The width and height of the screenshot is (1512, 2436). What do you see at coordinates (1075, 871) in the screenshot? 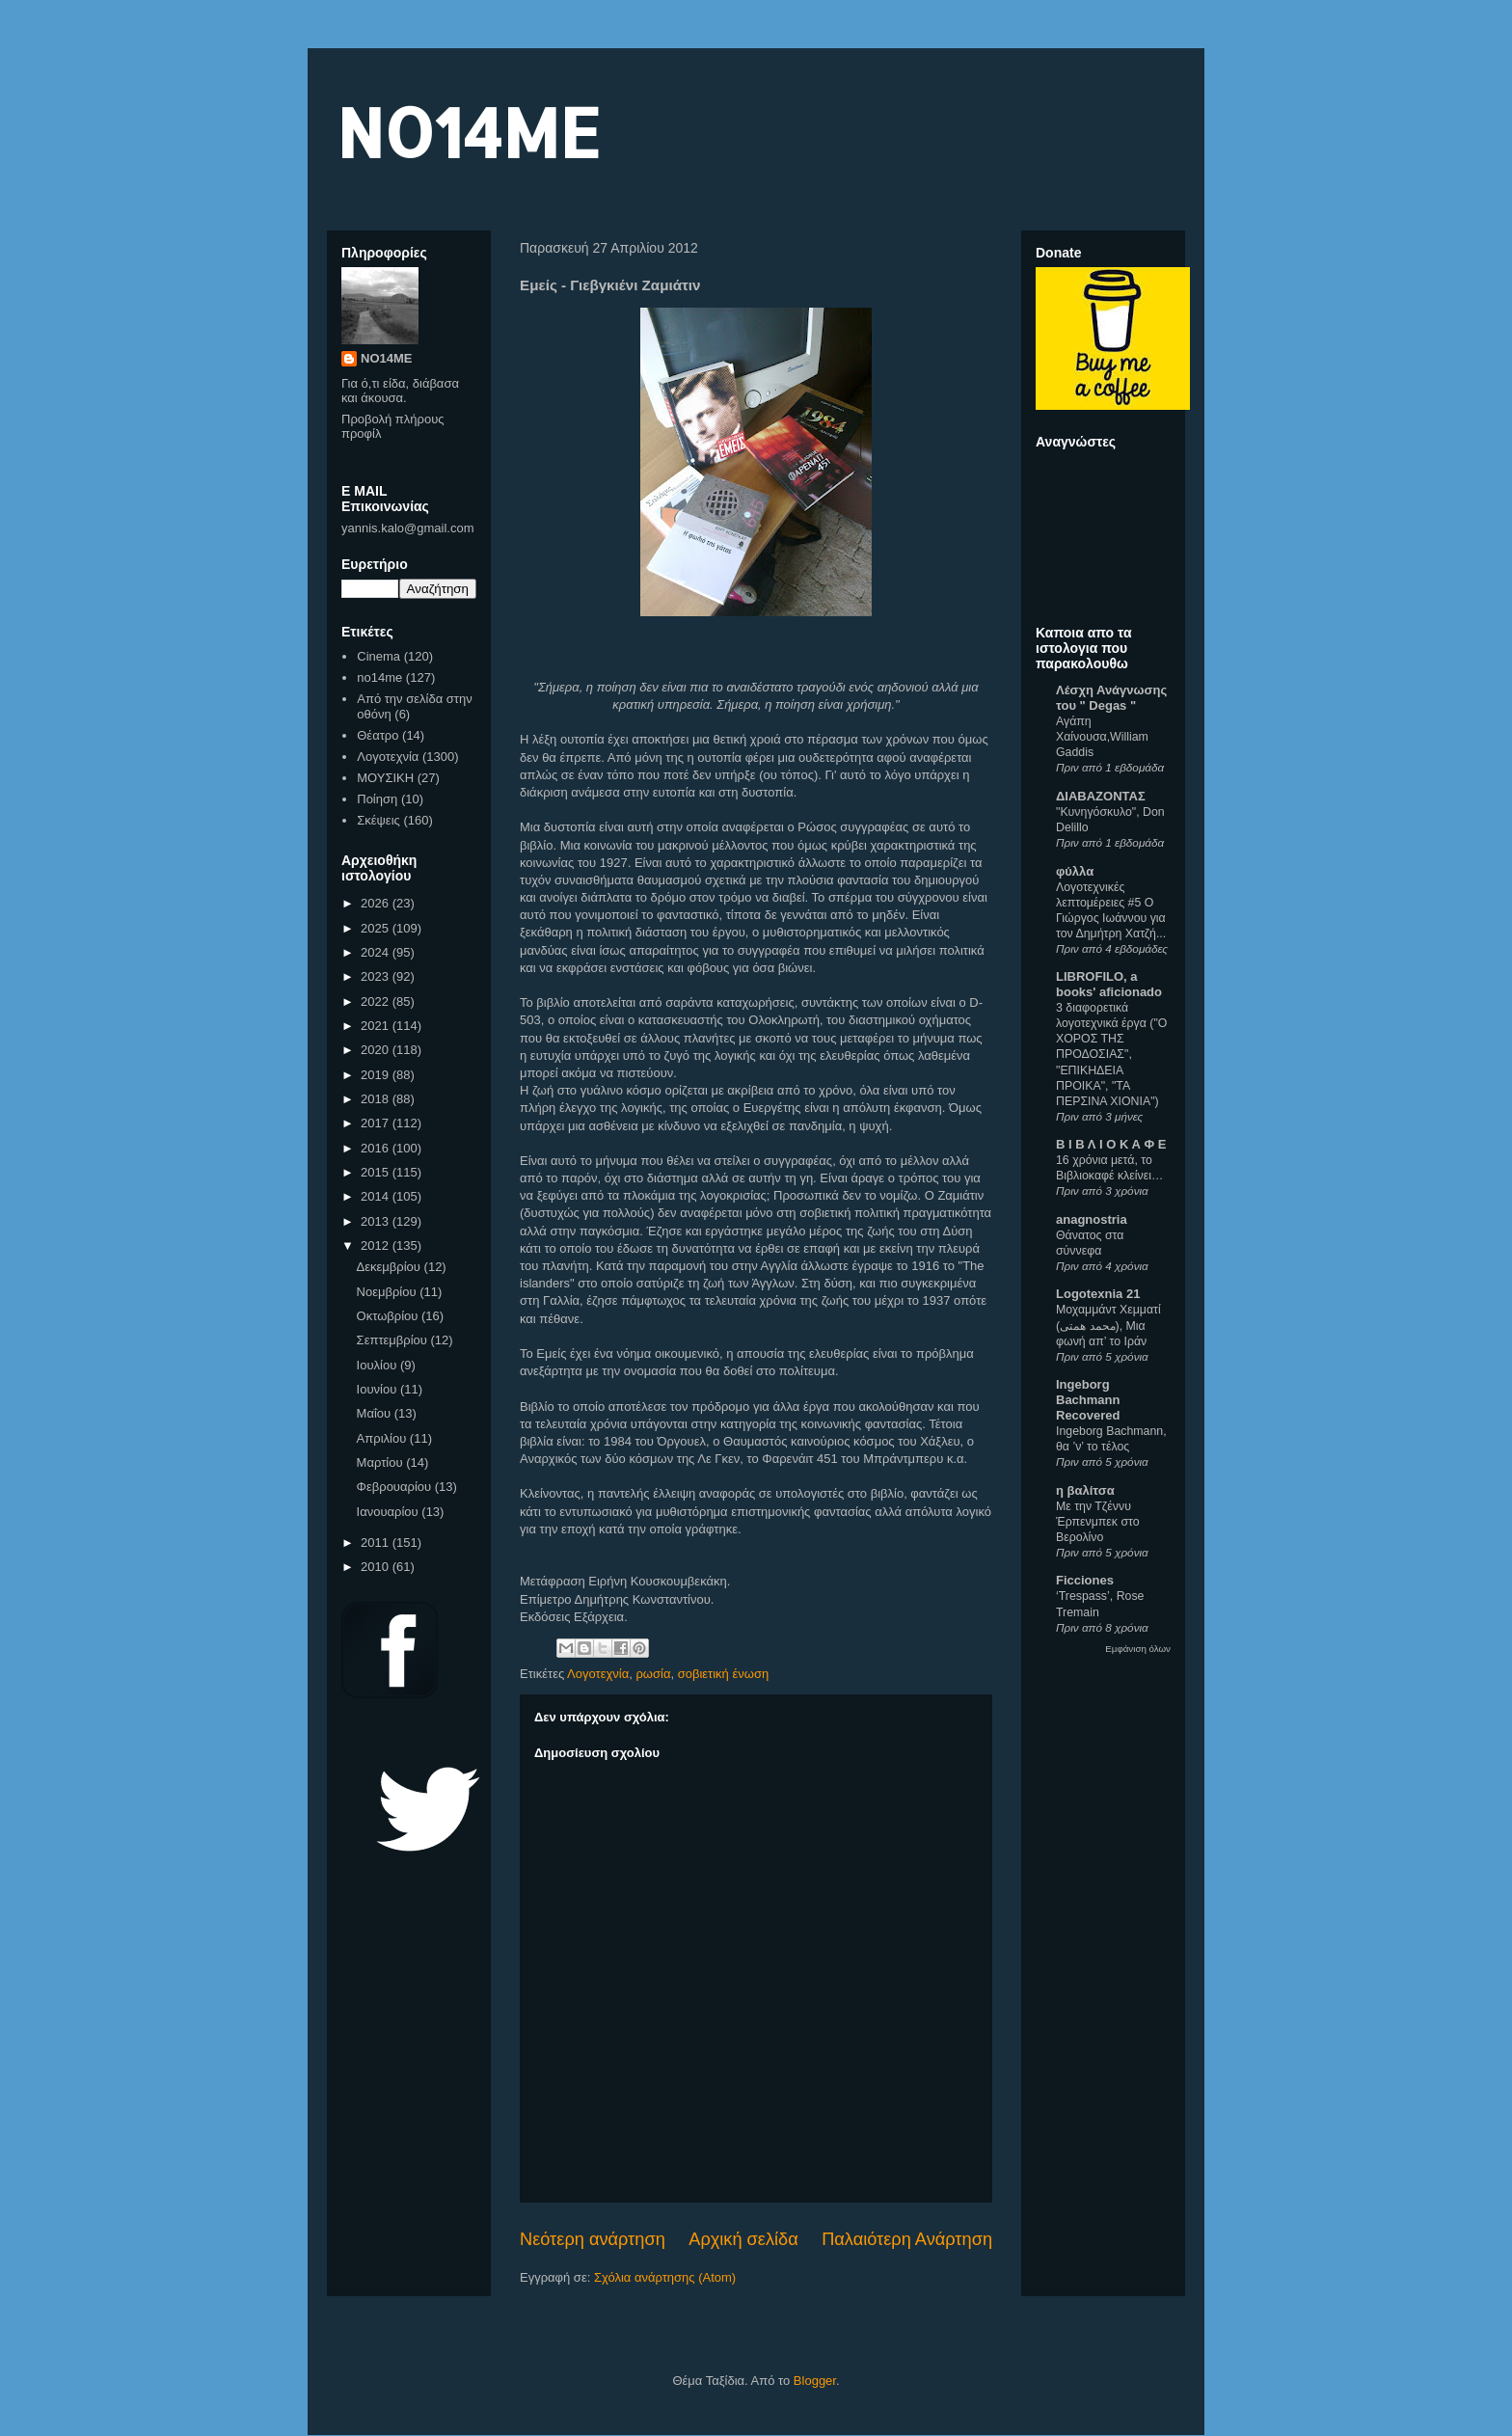
I see `φύλλα` at bounding box center [1075, 871].